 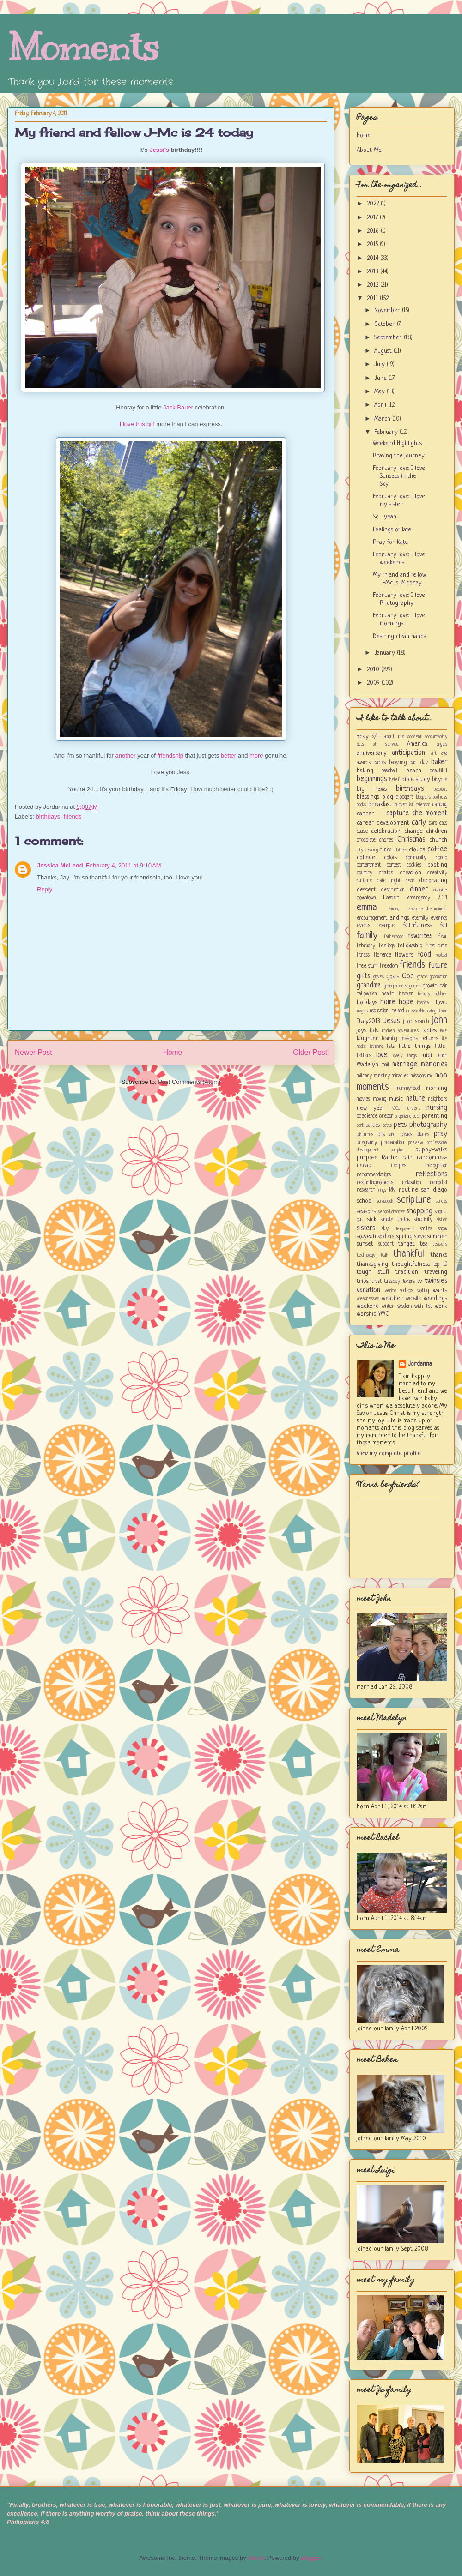 I want to click on February 4, 2011 at 9:10 AM, so click(x=123, y=865).